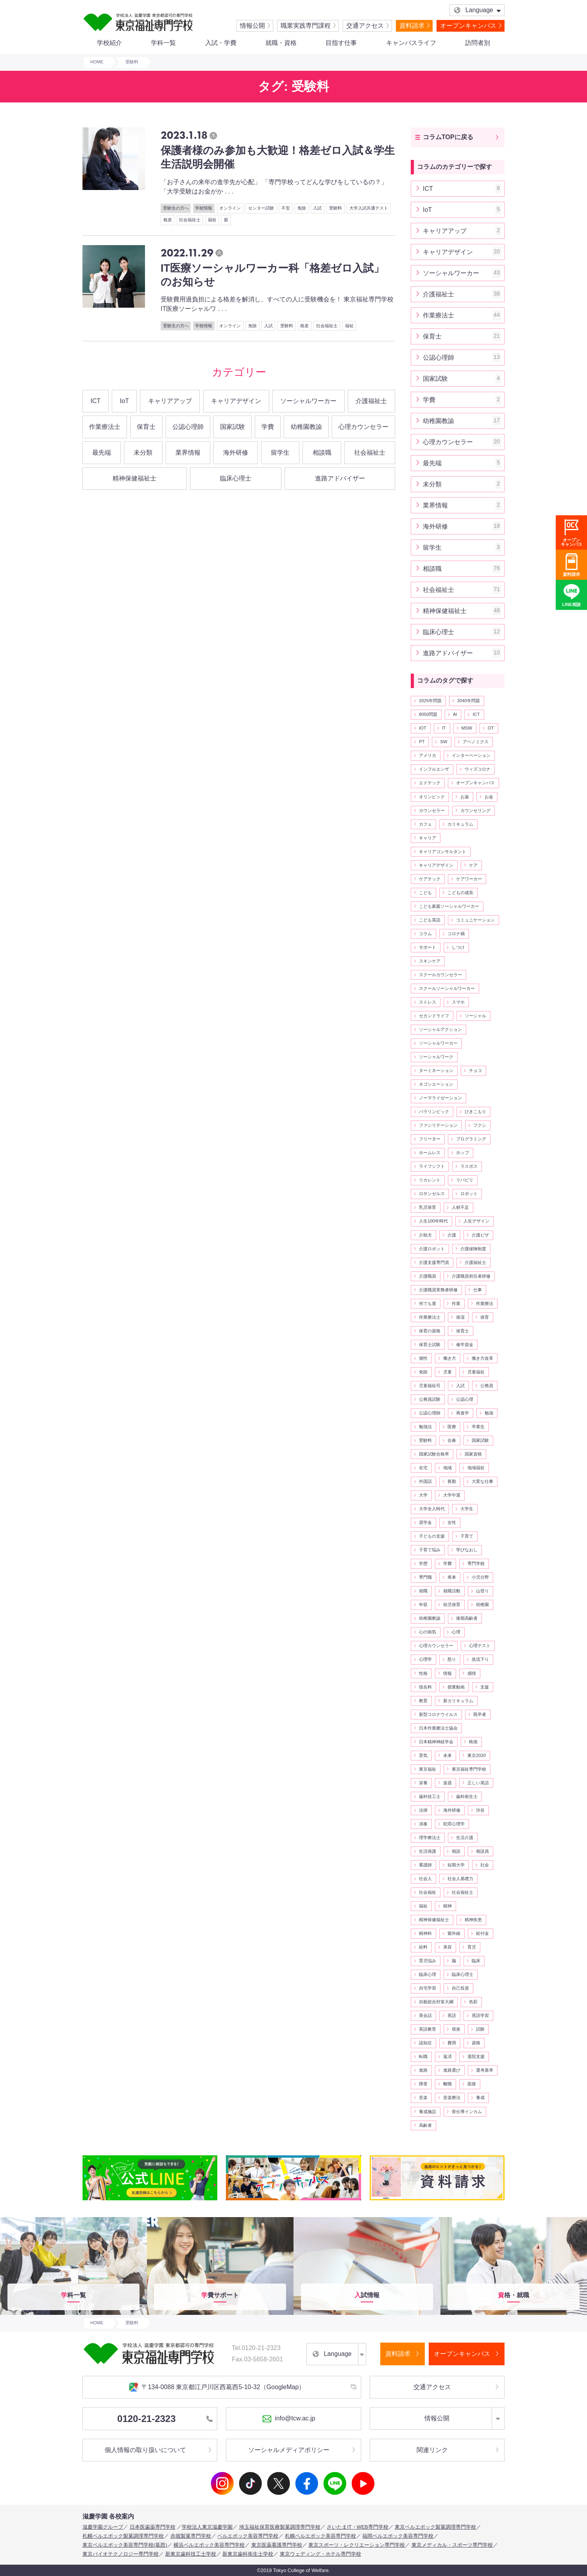 Image resolution: width=587 pixels, height=2576 pixels. What do you see at coordinates (436, 1070) in the screenshot?
I see `ターミネーション` at bounding box center [436, 1070].